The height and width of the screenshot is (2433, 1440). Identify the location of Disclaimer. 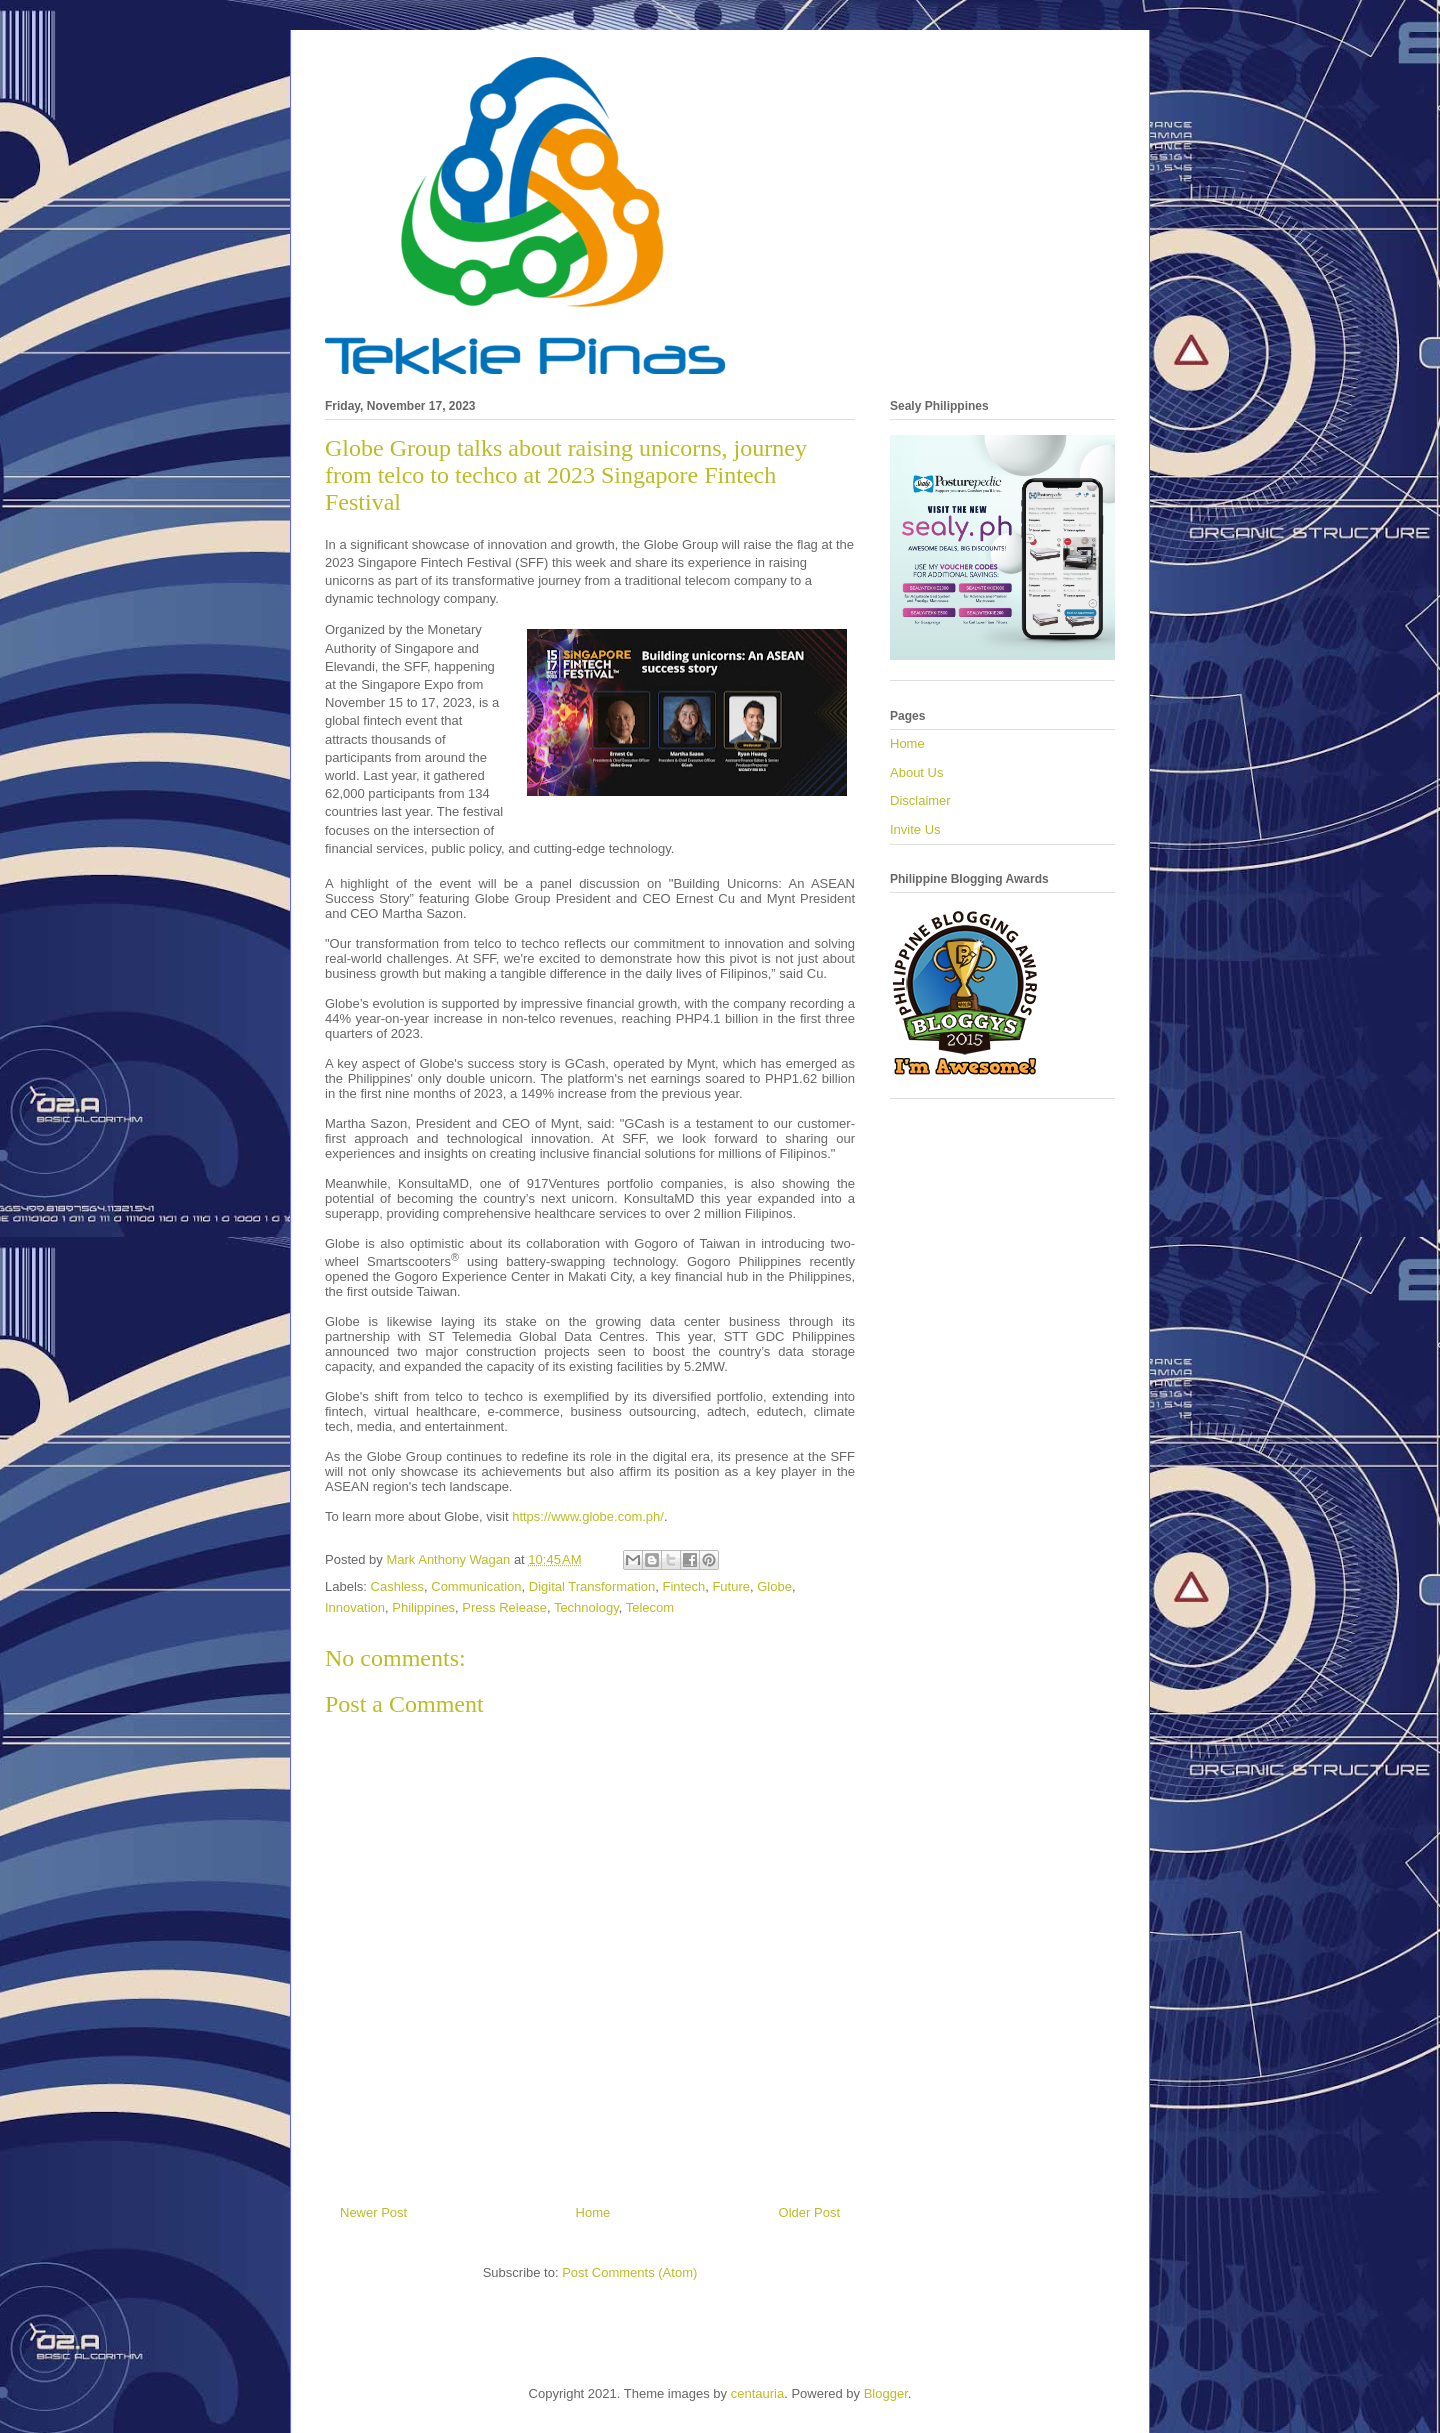
(920, 800).